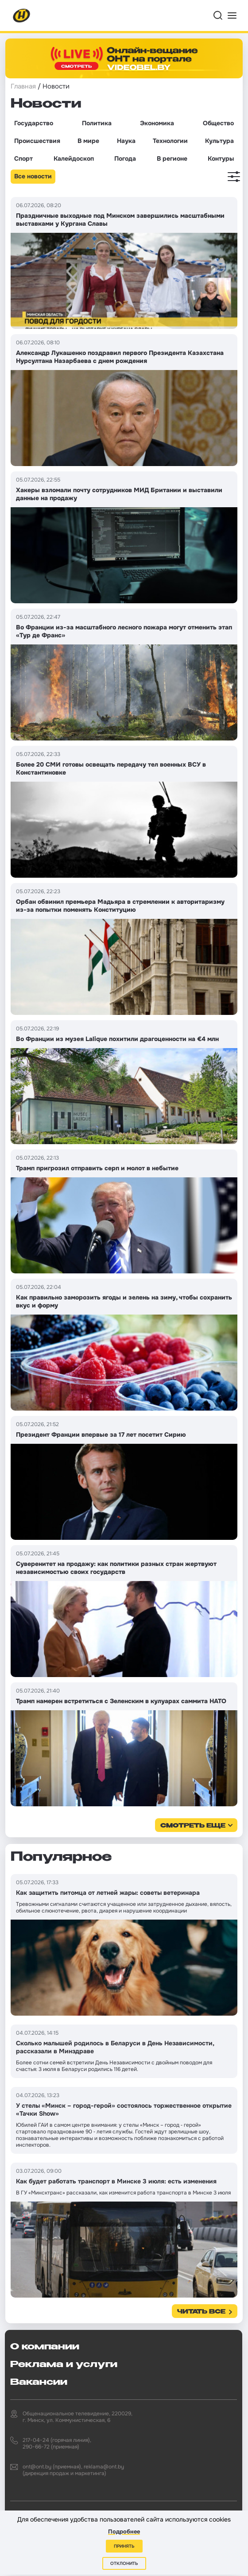  What do you see at coordinates (33, 176) in the screenshot?
I see `Все новости` at bounding box center [33, 176].